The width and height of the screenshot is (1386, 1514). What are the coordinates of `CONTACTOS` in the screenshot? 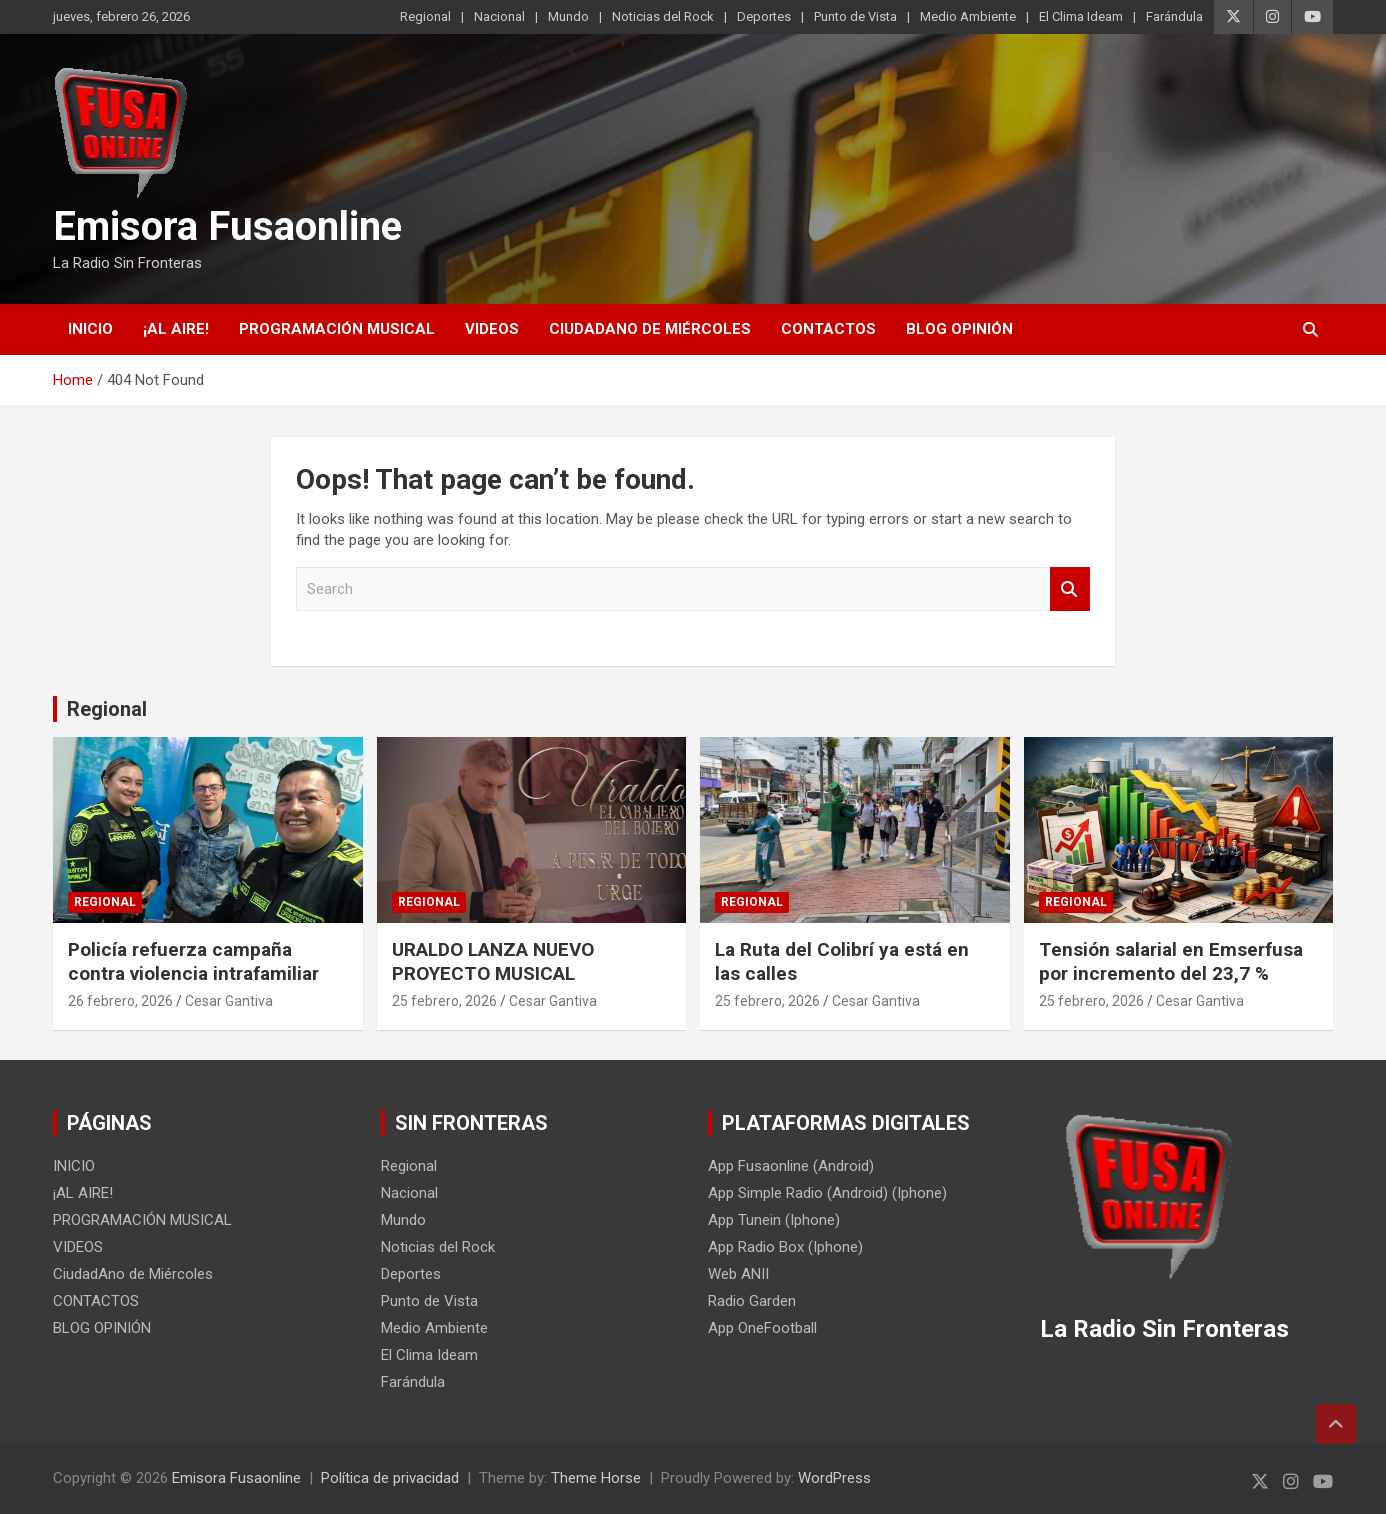 It's located at (828, 329).